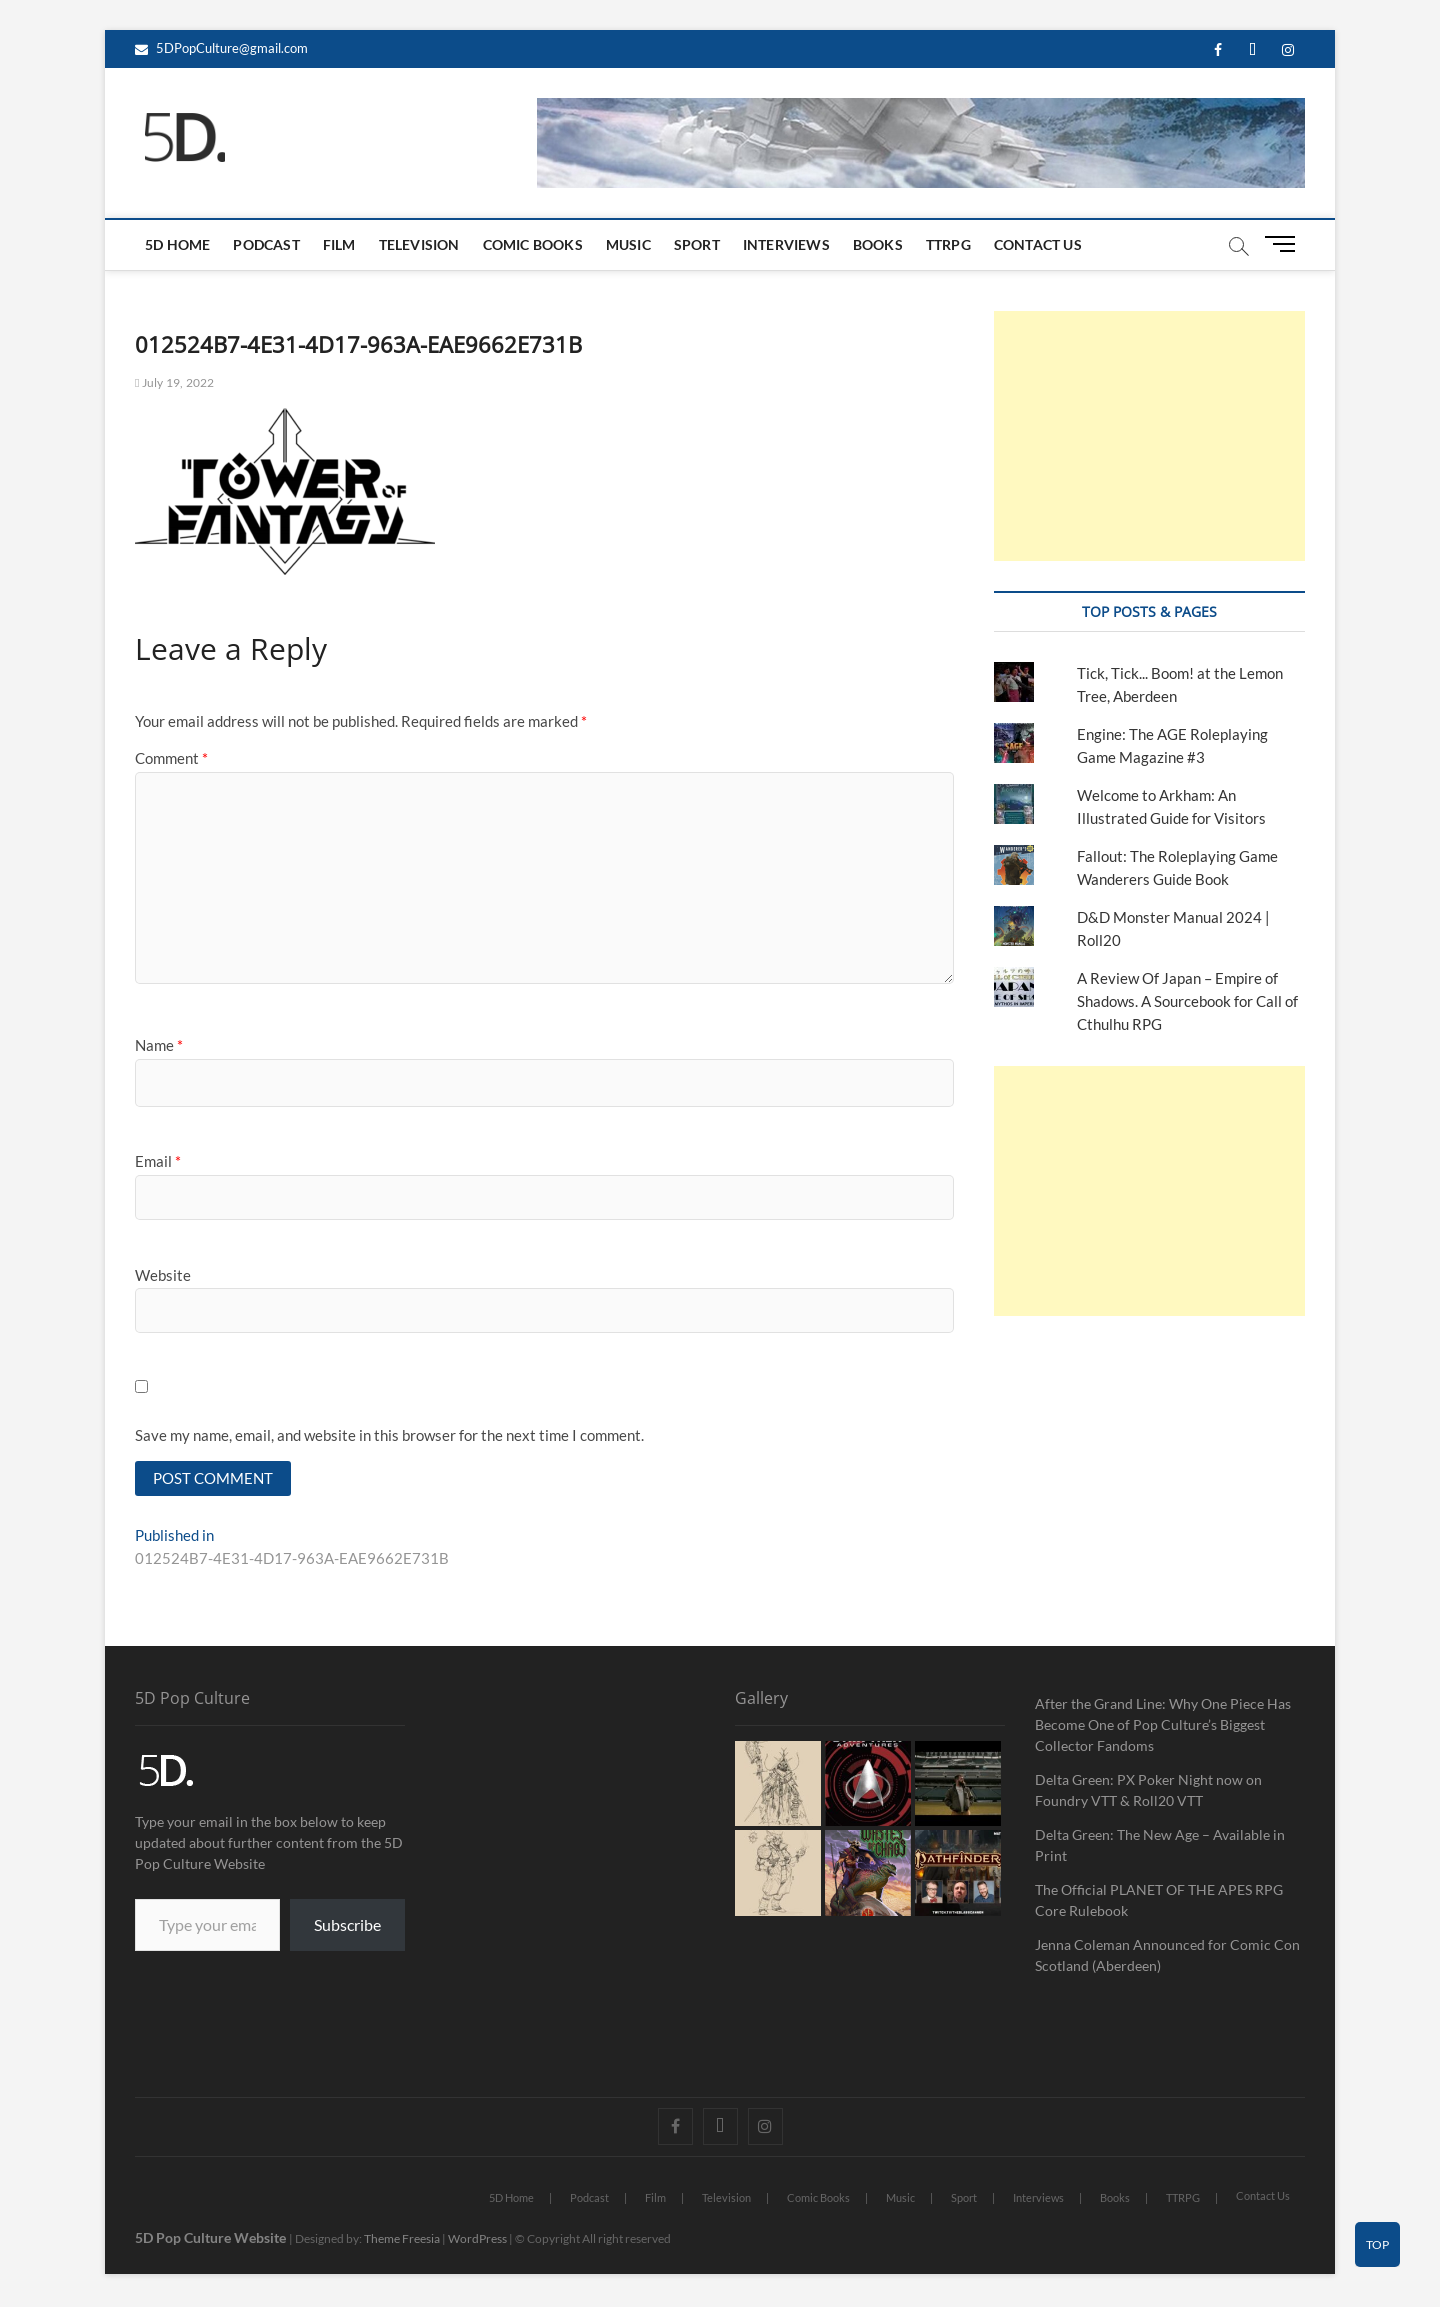 This screenshot has width=1440, height=2307. What do you see at coordinates (389, 1435) in the screenshot?
I see `Save my name, email, and website in this browser for the next time I comment.` at bounding box center [389, 1435].